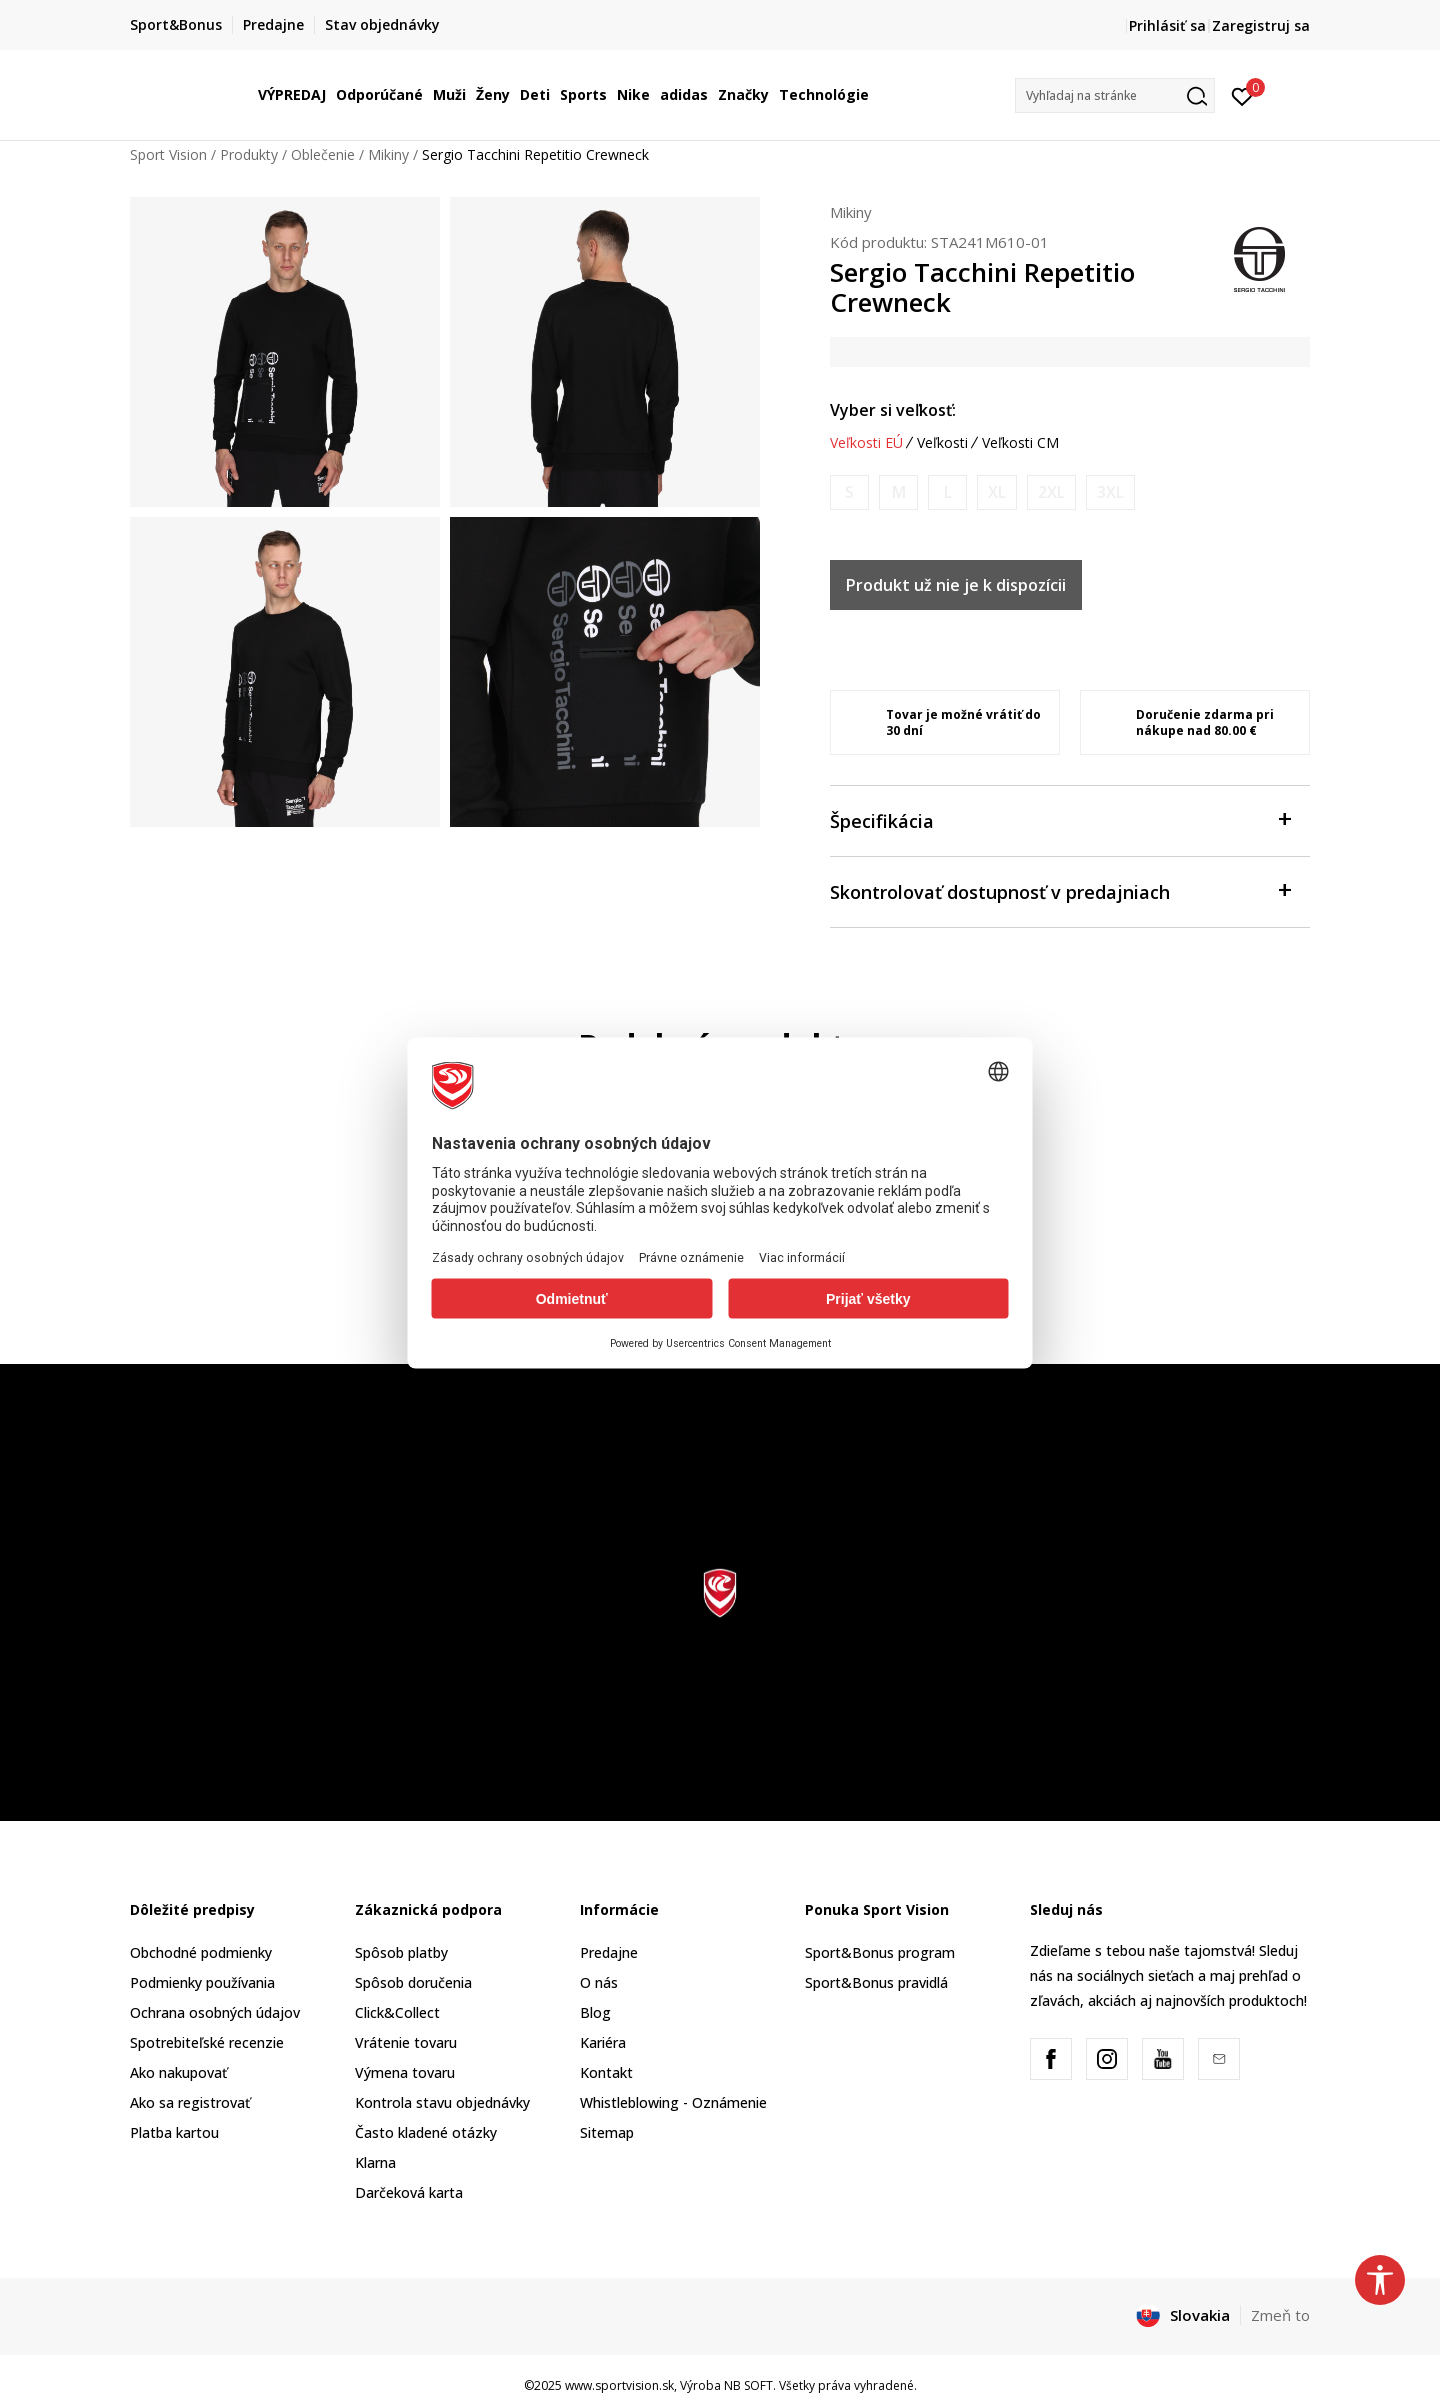 The image size is (1440, 2405). I want to click on Sitemap, so click(607, 2132).